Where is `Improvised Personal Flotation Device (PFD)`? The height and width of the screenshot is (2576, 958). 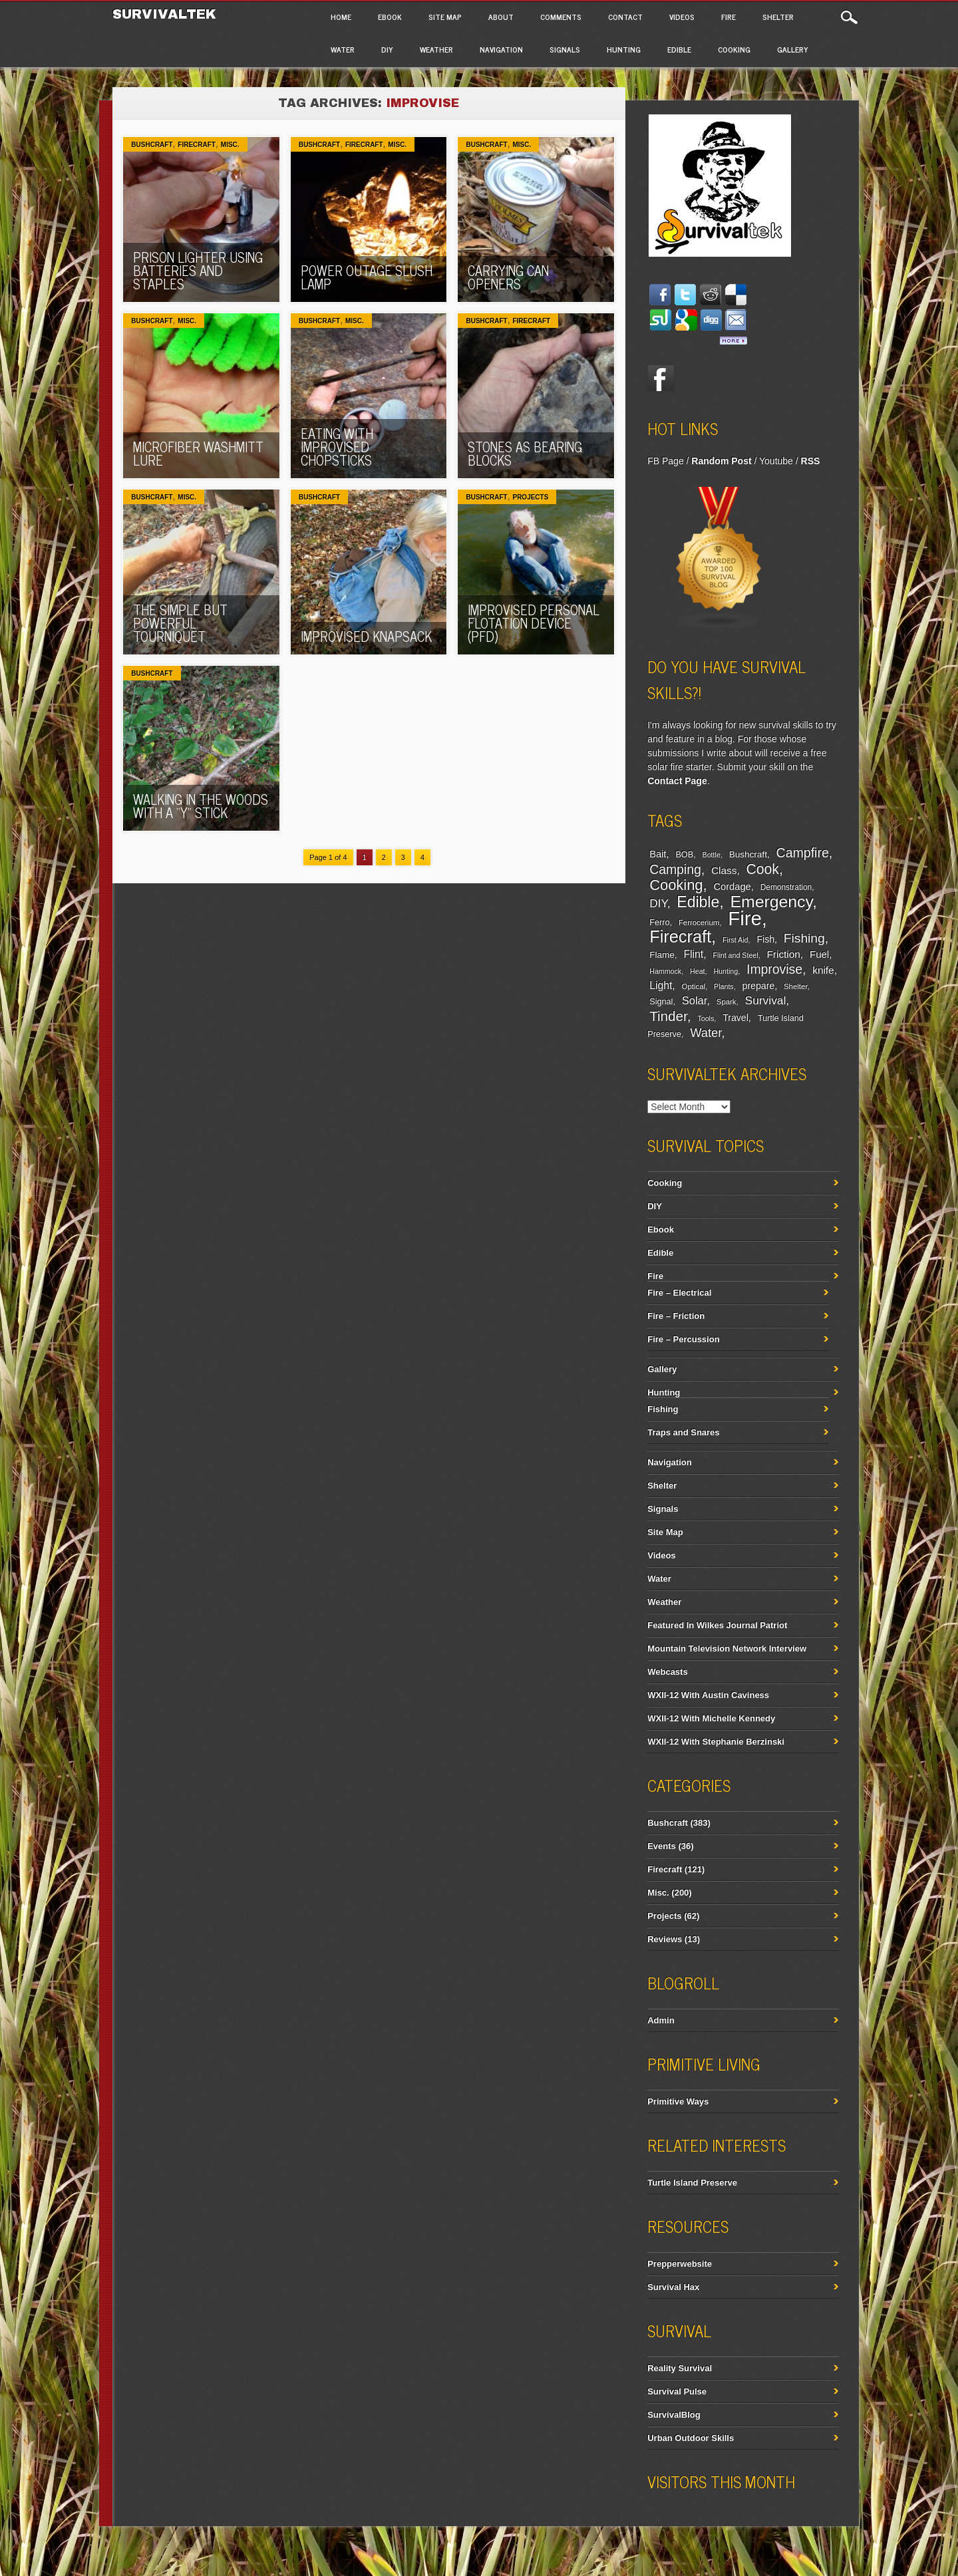 Improvised Personal Flotation Device (PFD) is located at coordinates (533, 623).